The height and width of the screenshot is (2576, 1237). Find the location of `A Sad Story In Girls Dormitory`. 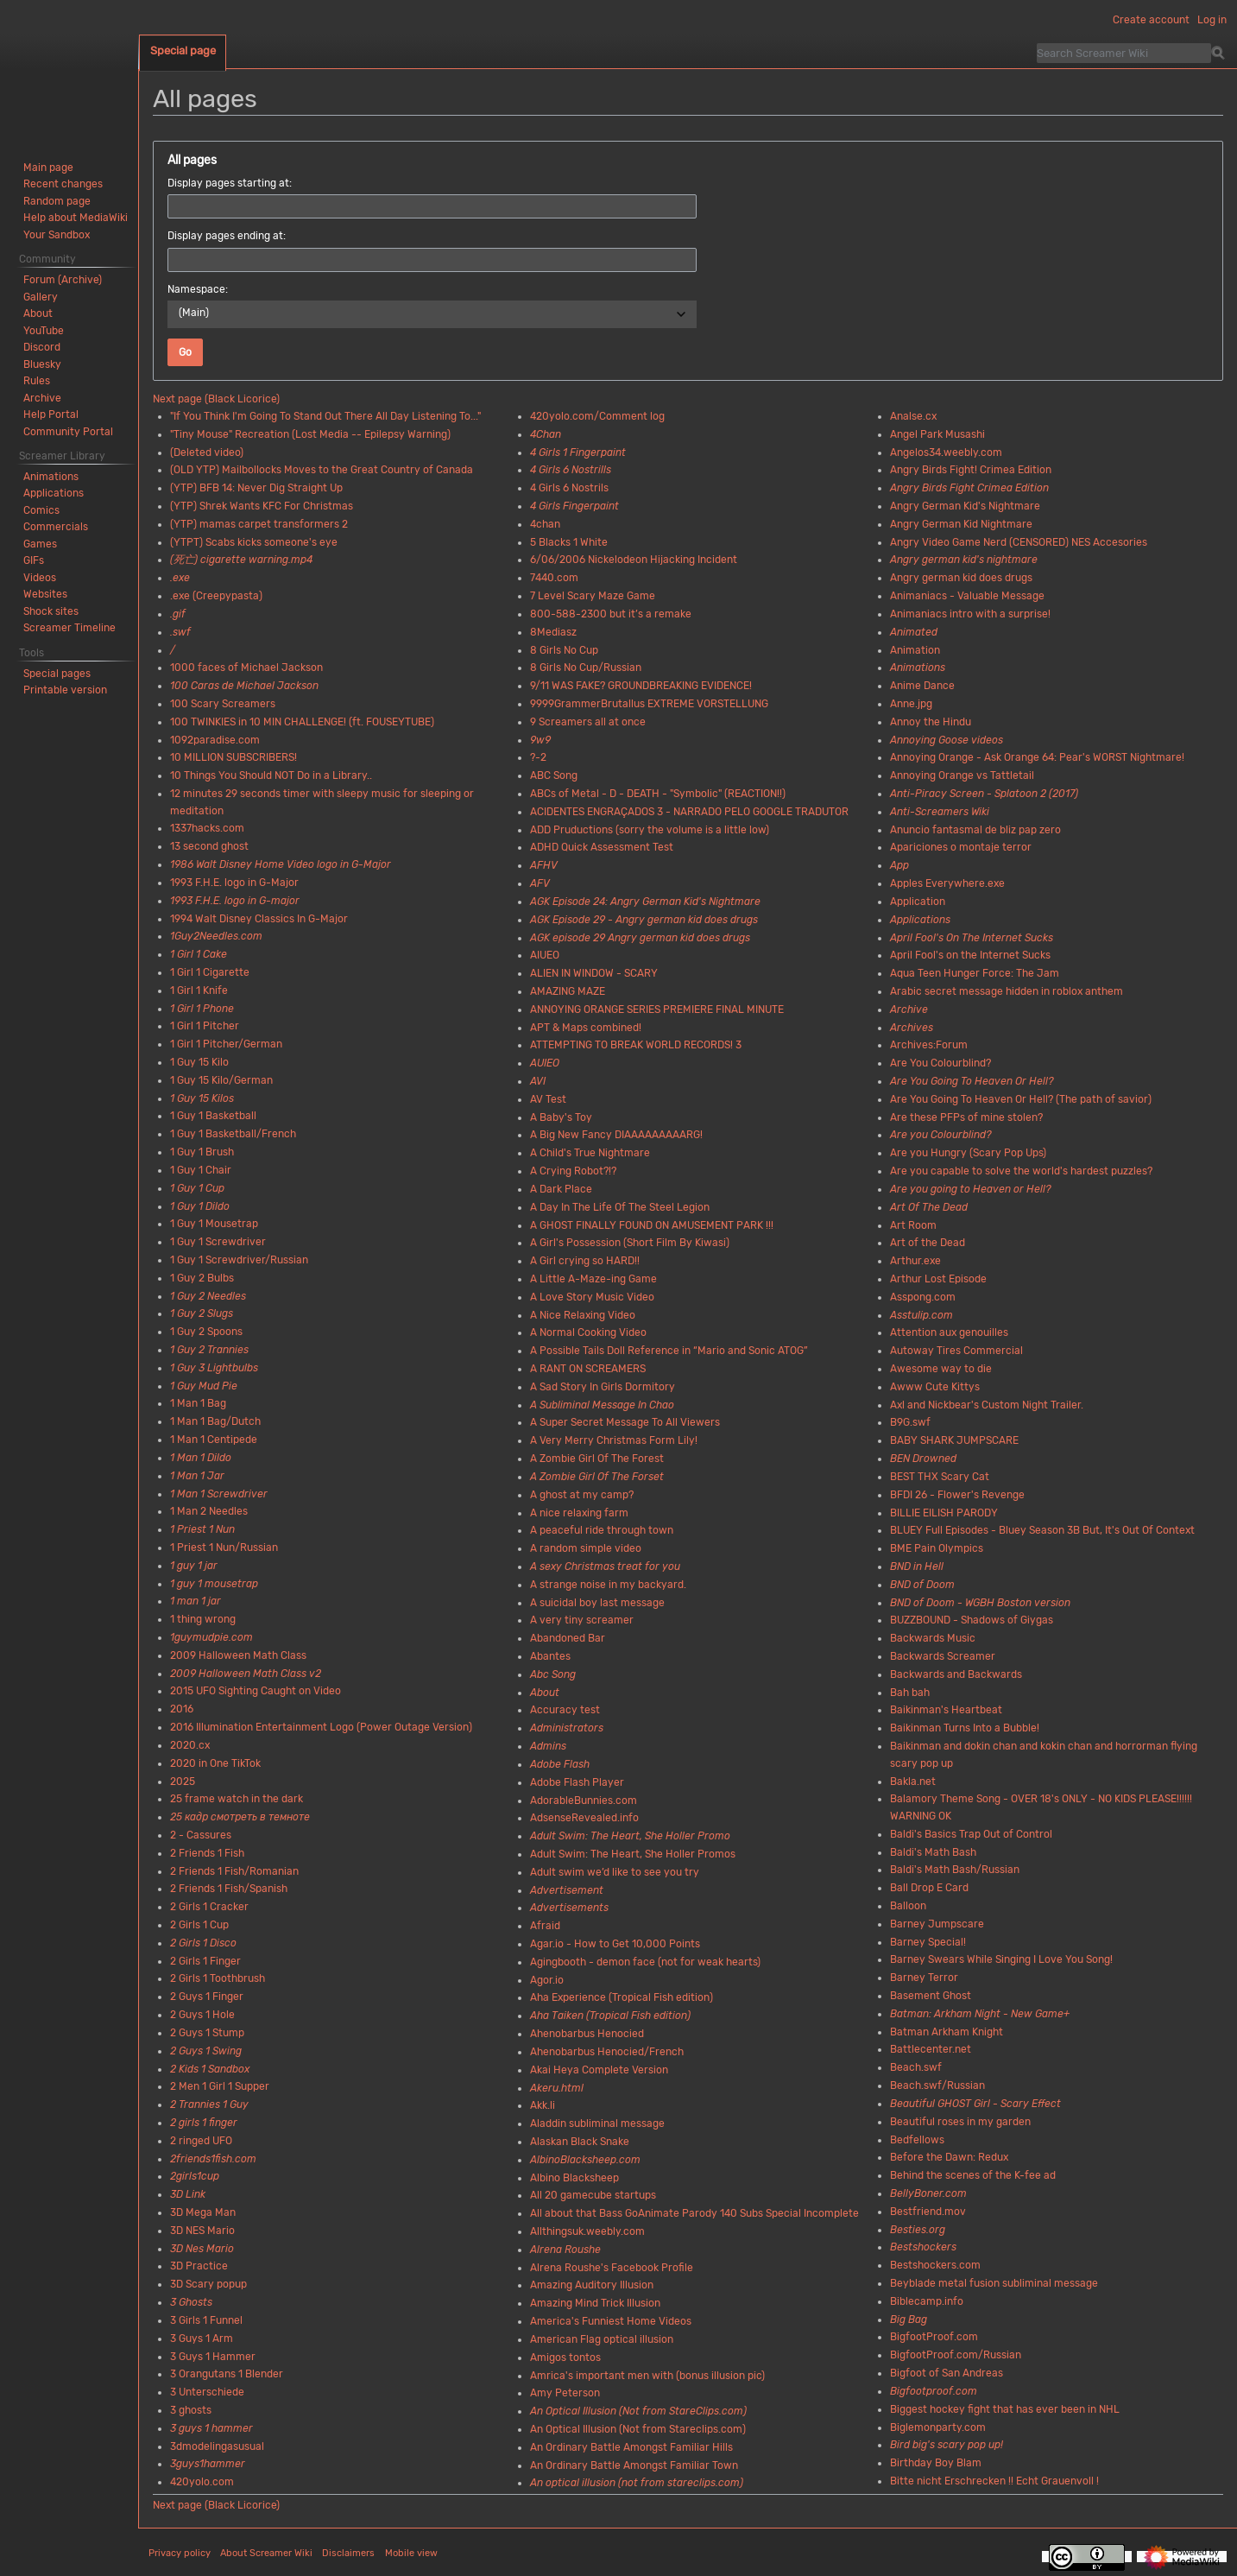

A Sad Story In Girls Dormitory is located at coordinates (602, 1387).